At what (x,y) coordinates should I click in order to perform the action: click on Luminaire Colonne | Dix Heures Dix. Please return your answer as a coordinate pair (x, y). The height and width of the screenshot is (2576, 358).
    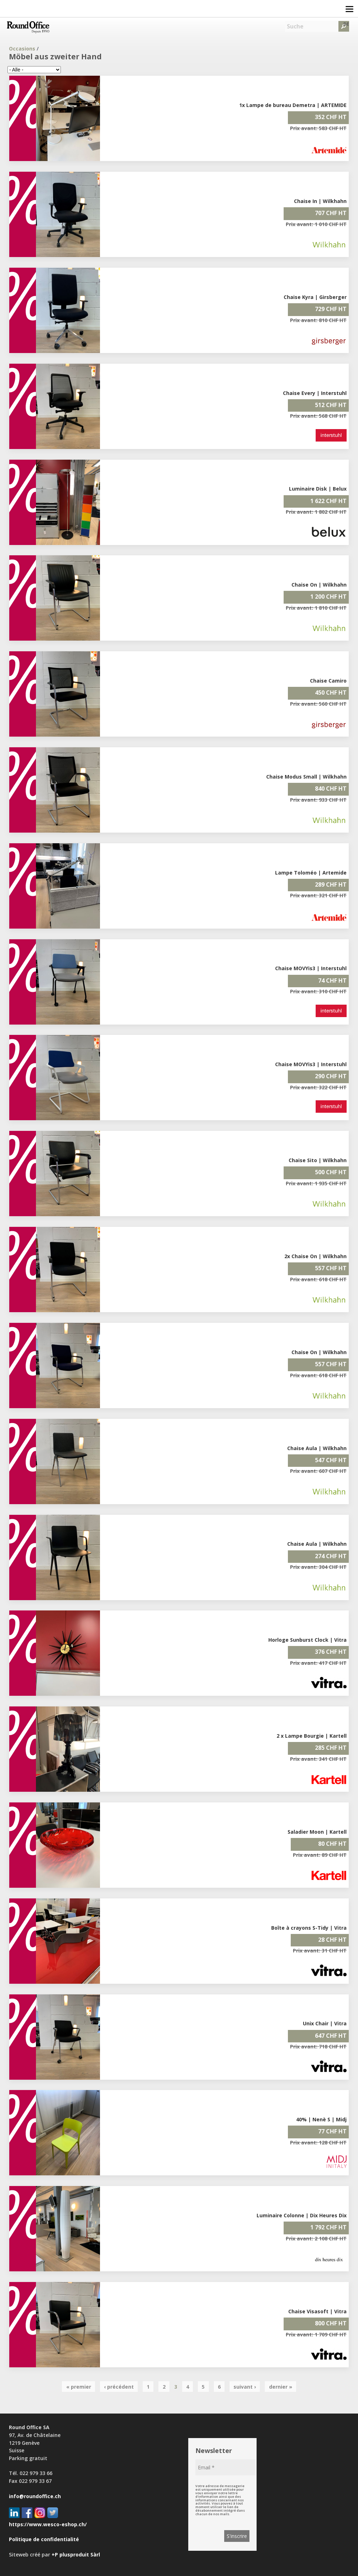
    Looking at the image, I should click on (302, 2215).